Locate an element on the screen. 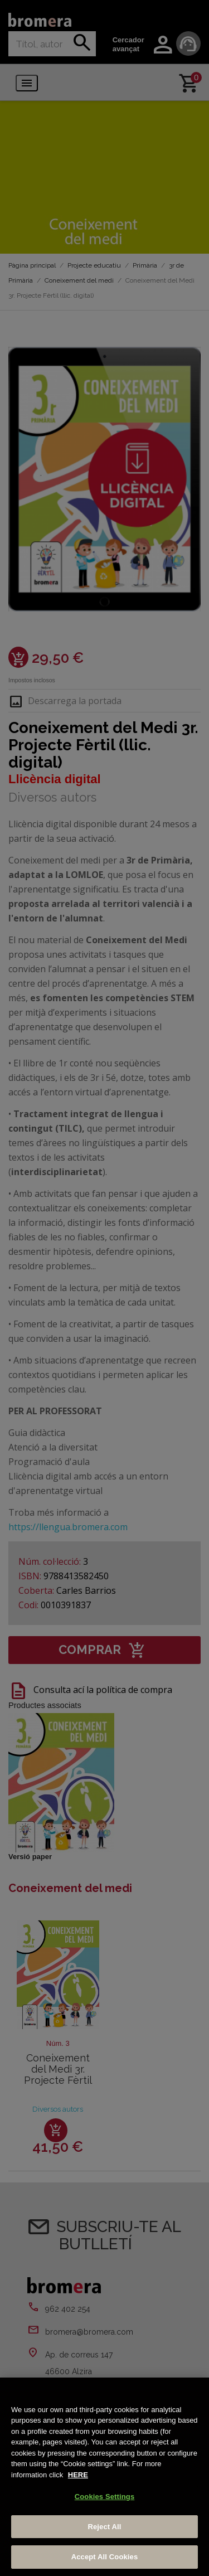 This screenshot has height=2576, width=209. Cookies Settings [Cookies Settings, Opens the preference center dialog] is located at coordinates (105, 2496).